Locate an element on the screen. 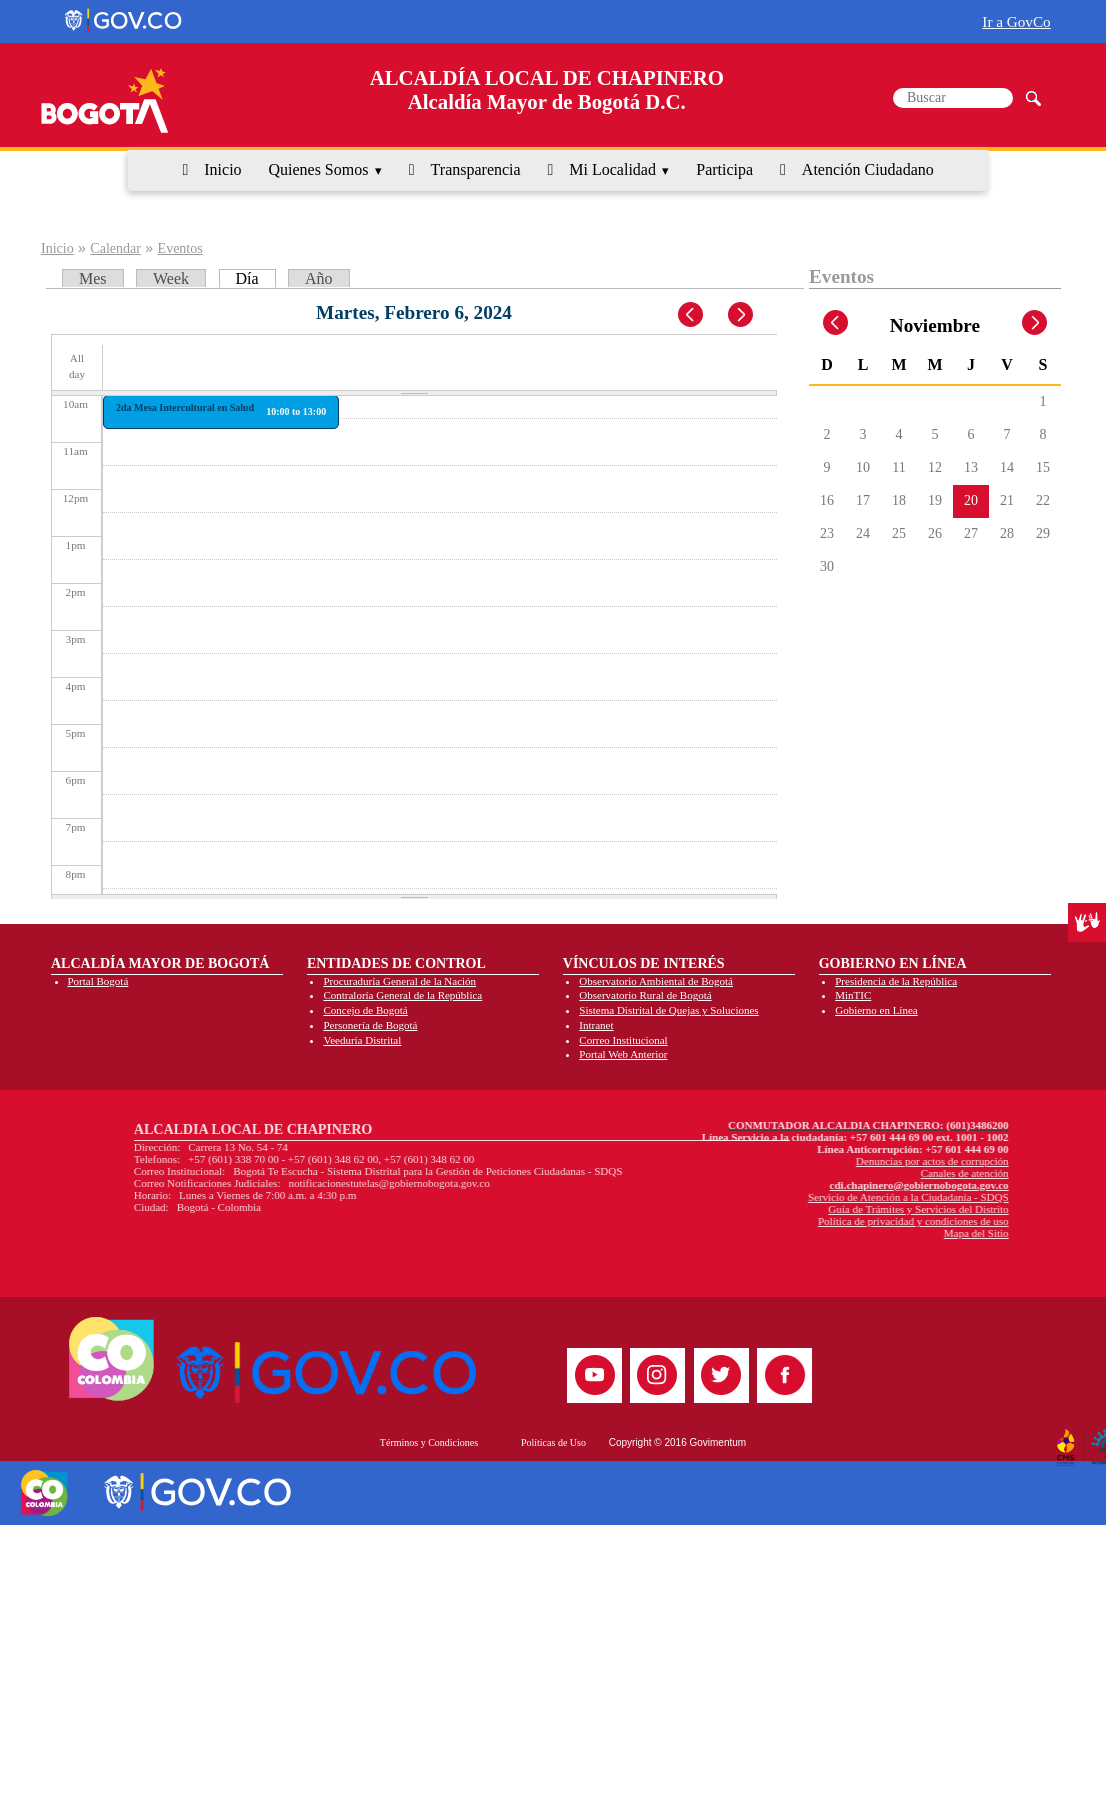 This screenshot has width=1106, height=1802. Mapa del Sitio is located at coordinates (816, 1233).